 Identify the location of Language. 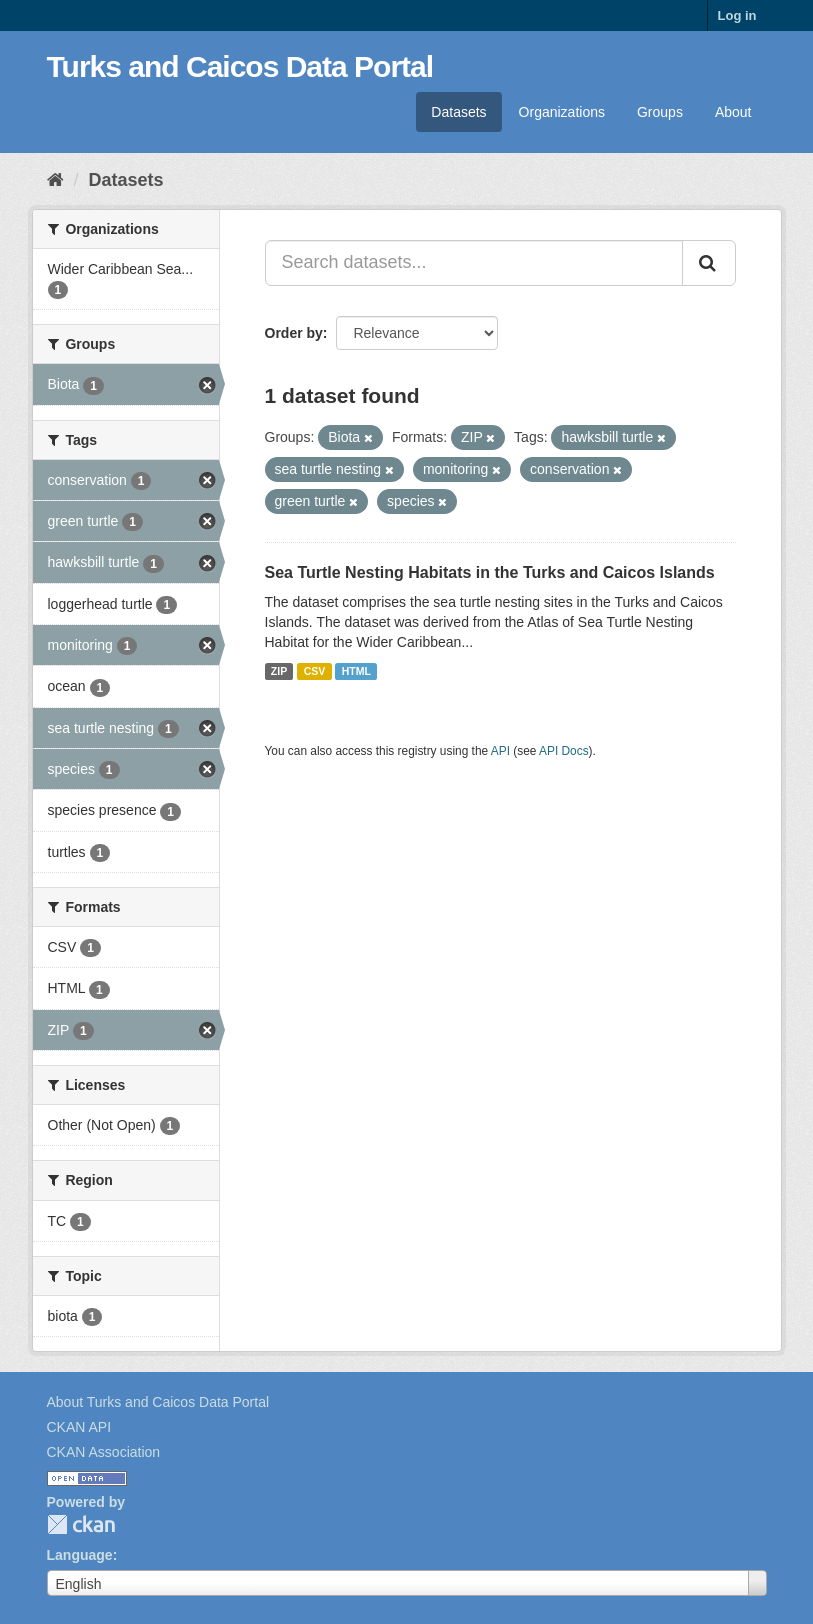
(80, 1555).